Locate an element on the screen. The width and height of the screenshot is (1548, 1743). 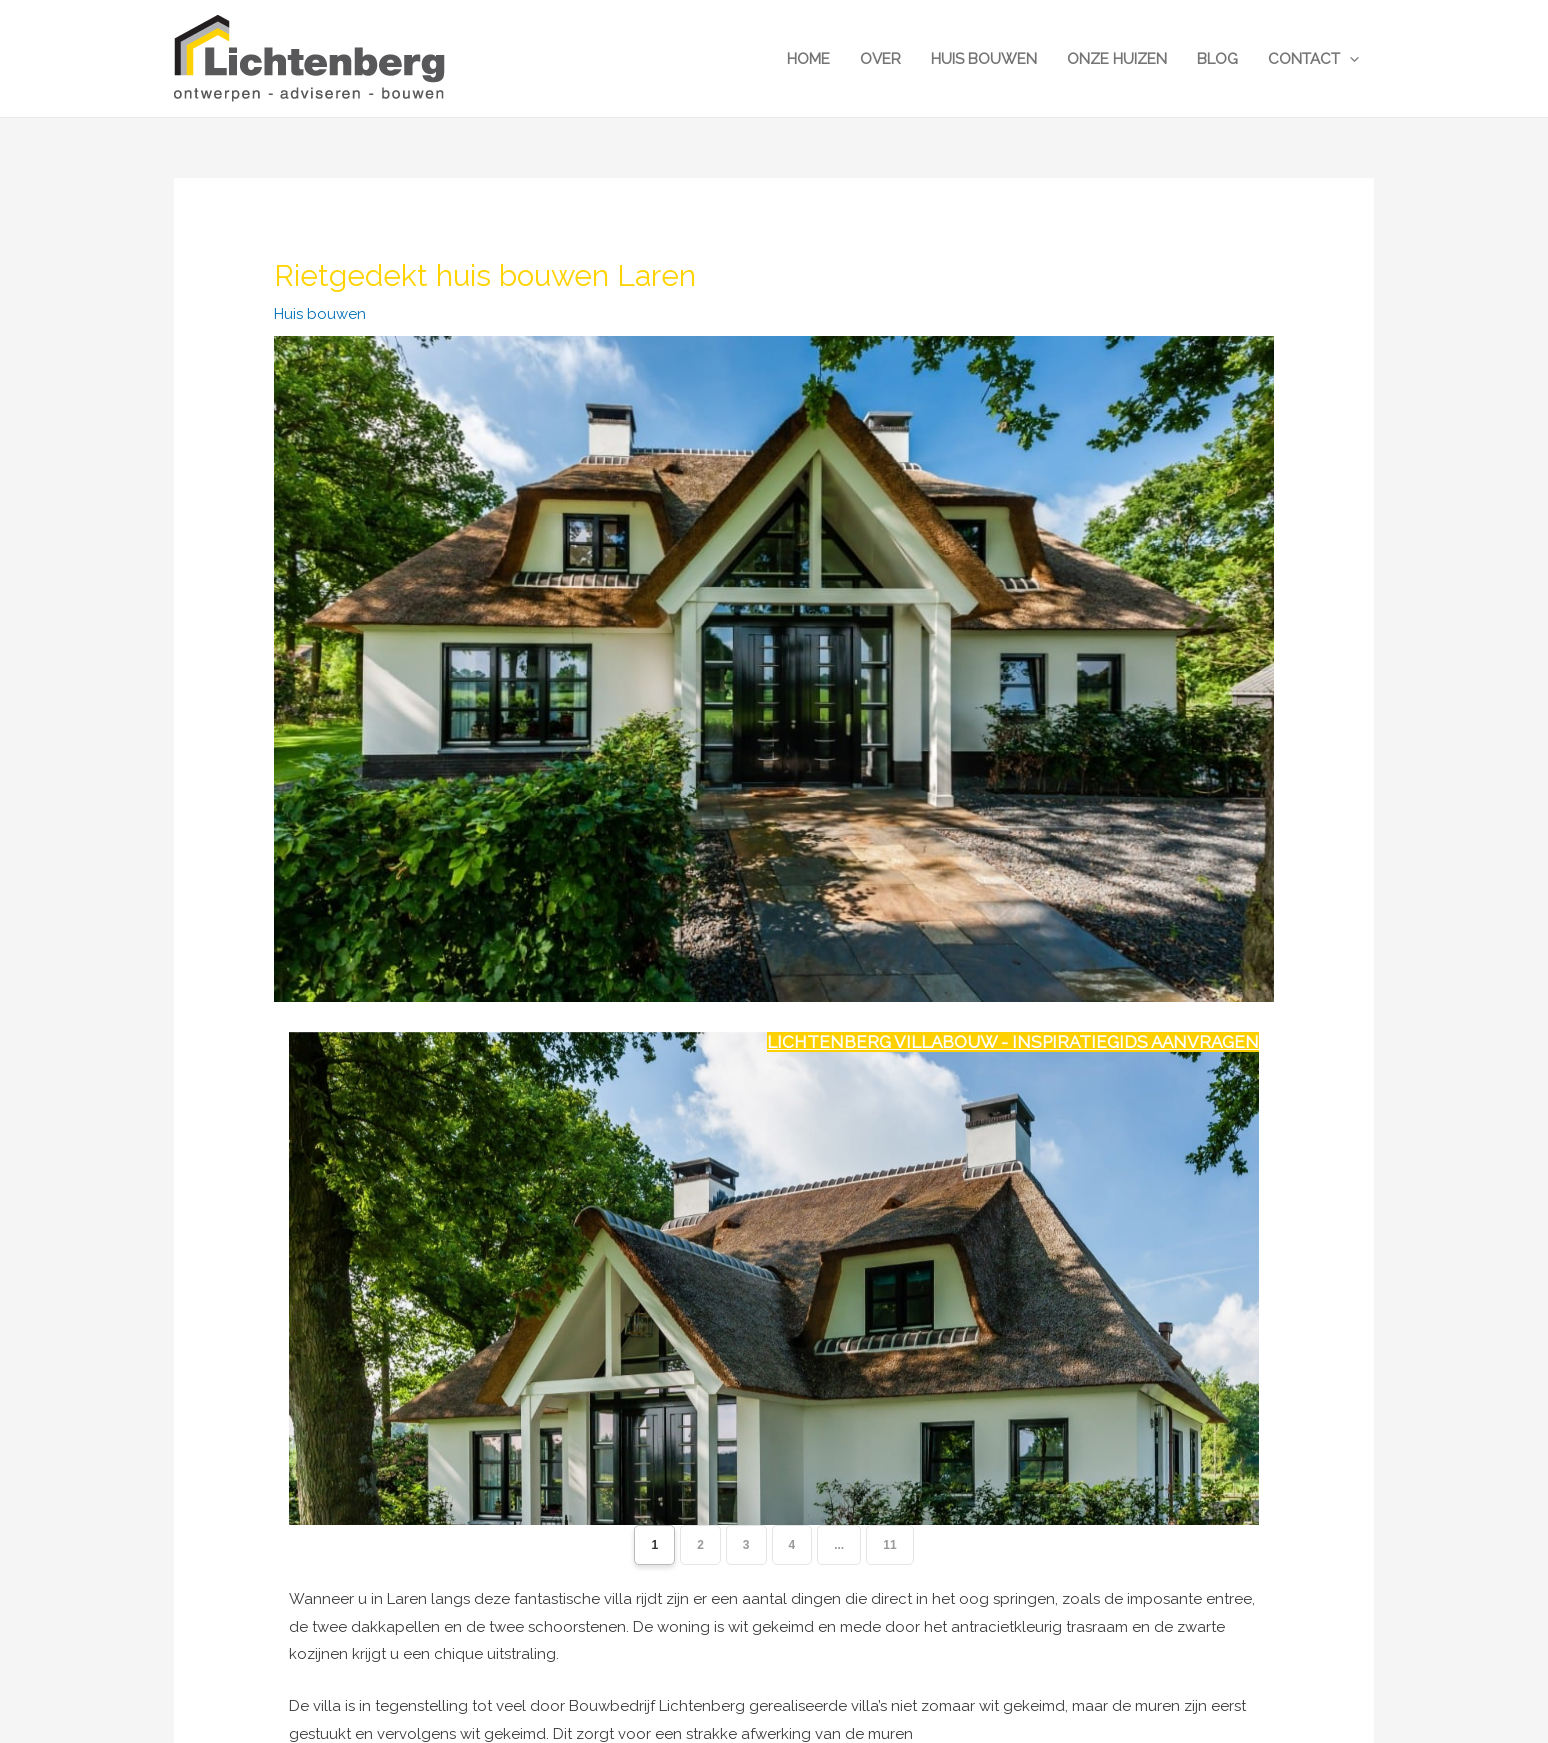
Contact is located at coordinates (1313, 59).